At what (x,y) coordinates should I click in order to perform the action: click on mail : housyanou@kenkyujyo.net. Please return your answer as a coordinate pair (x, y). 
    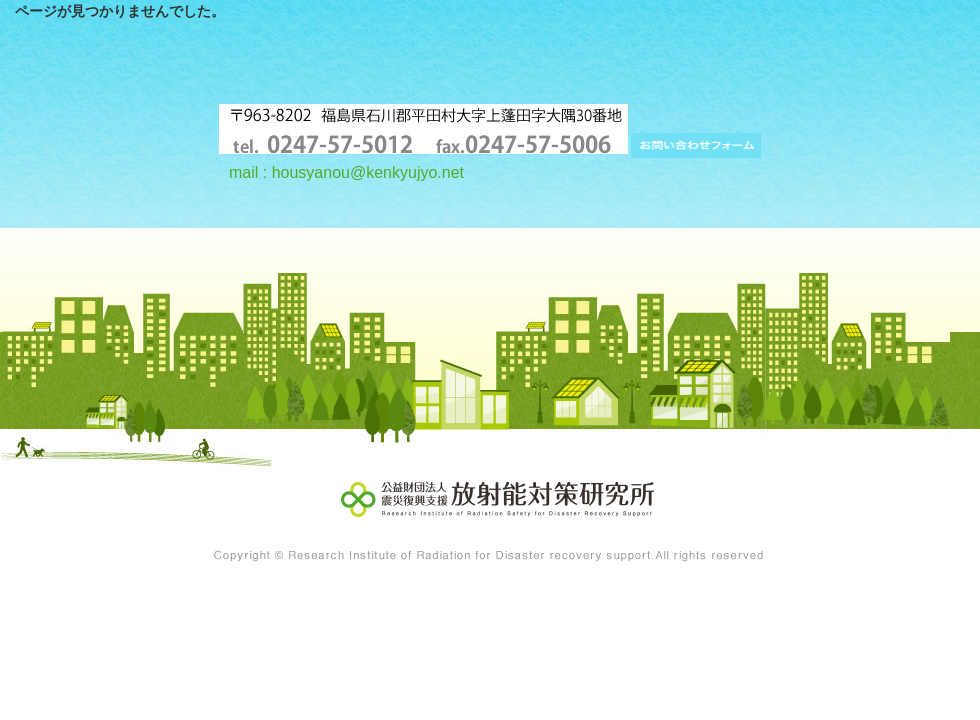
    Looking at the image, I should click on (346, 172).